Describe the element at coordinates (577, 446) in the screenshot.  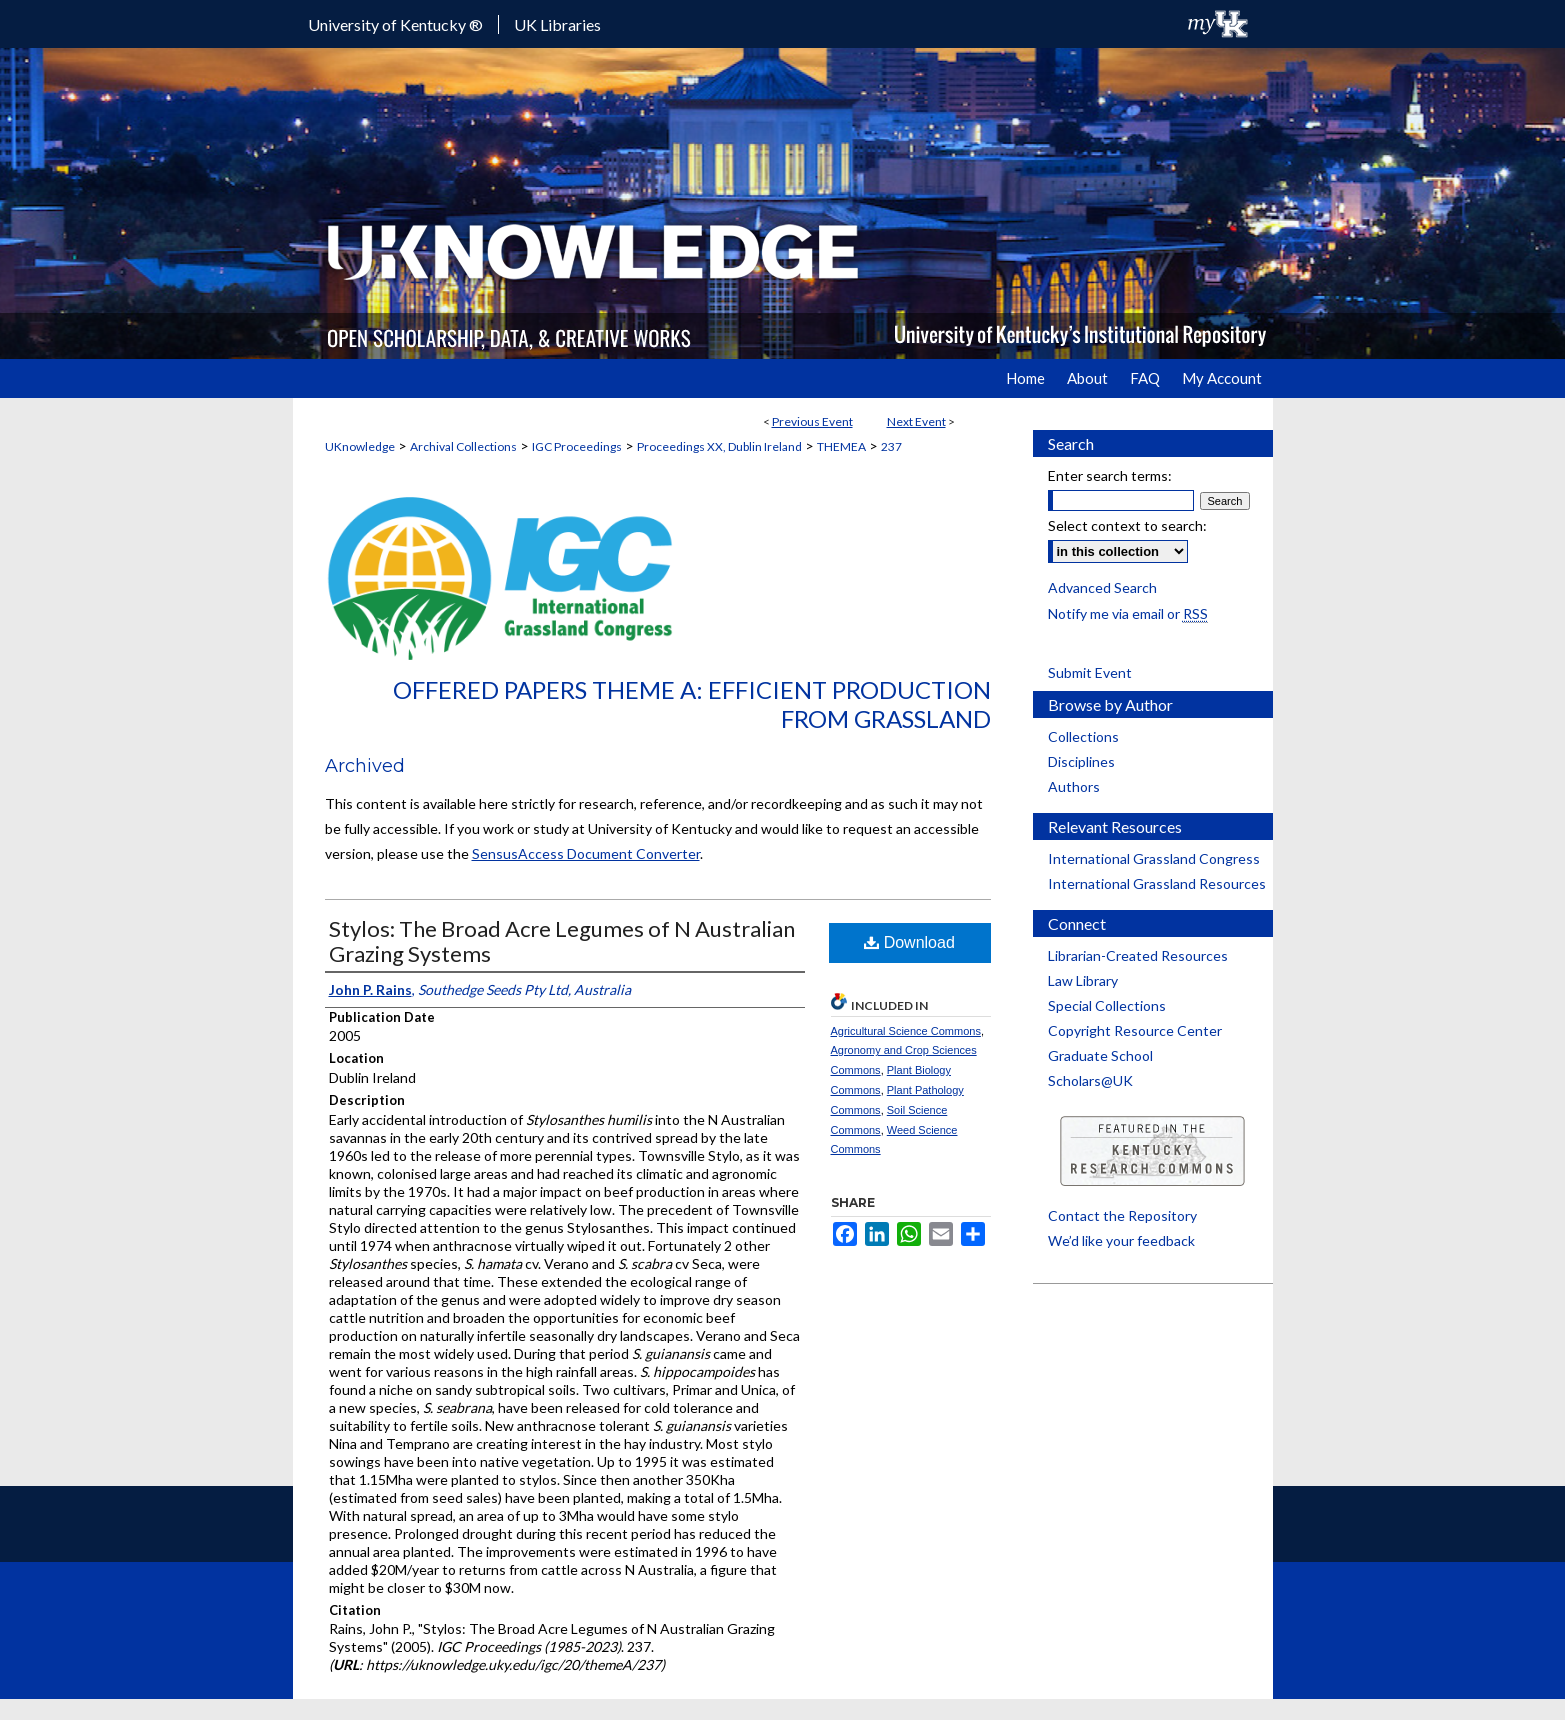
I see `IGC Proceedings` at that location.